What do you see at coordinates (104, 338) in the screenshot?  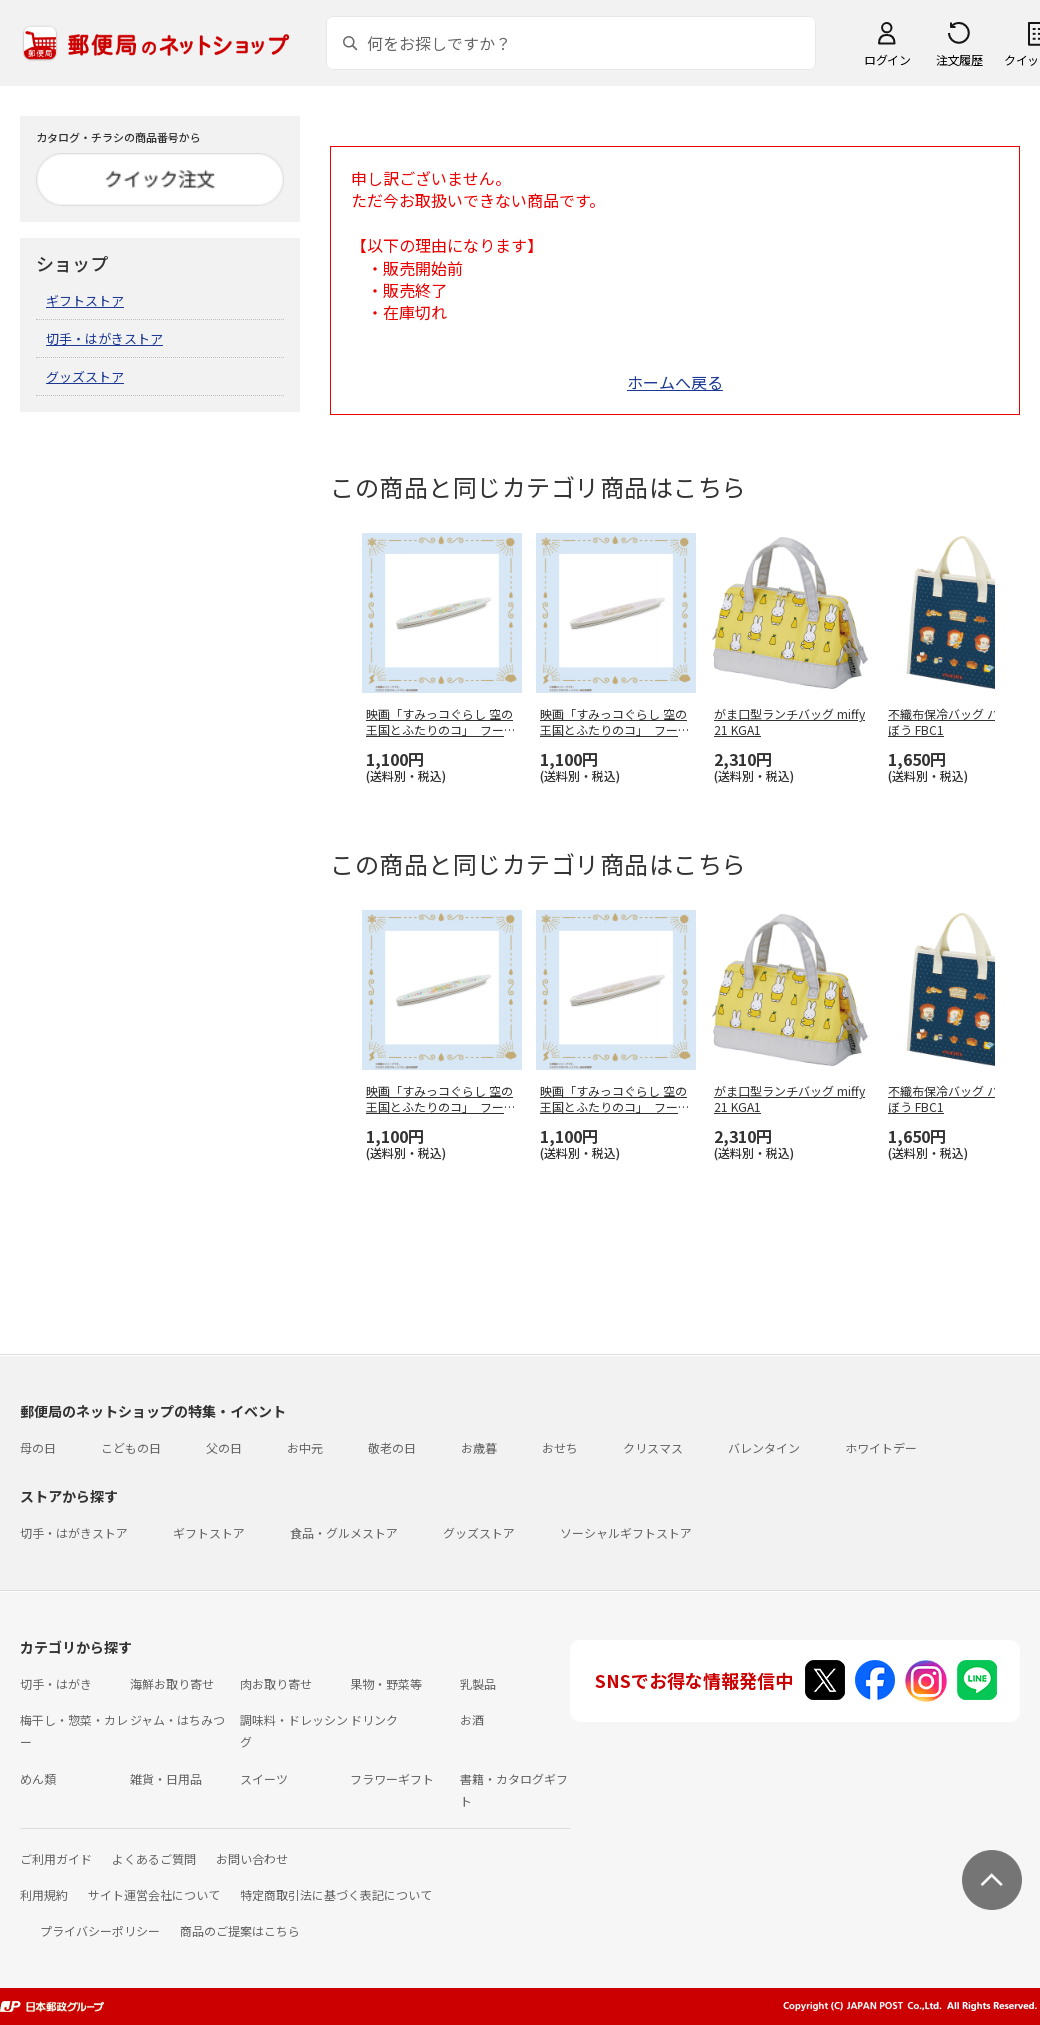 I see `切手・はがきストア` at bounding box center [104, 338].